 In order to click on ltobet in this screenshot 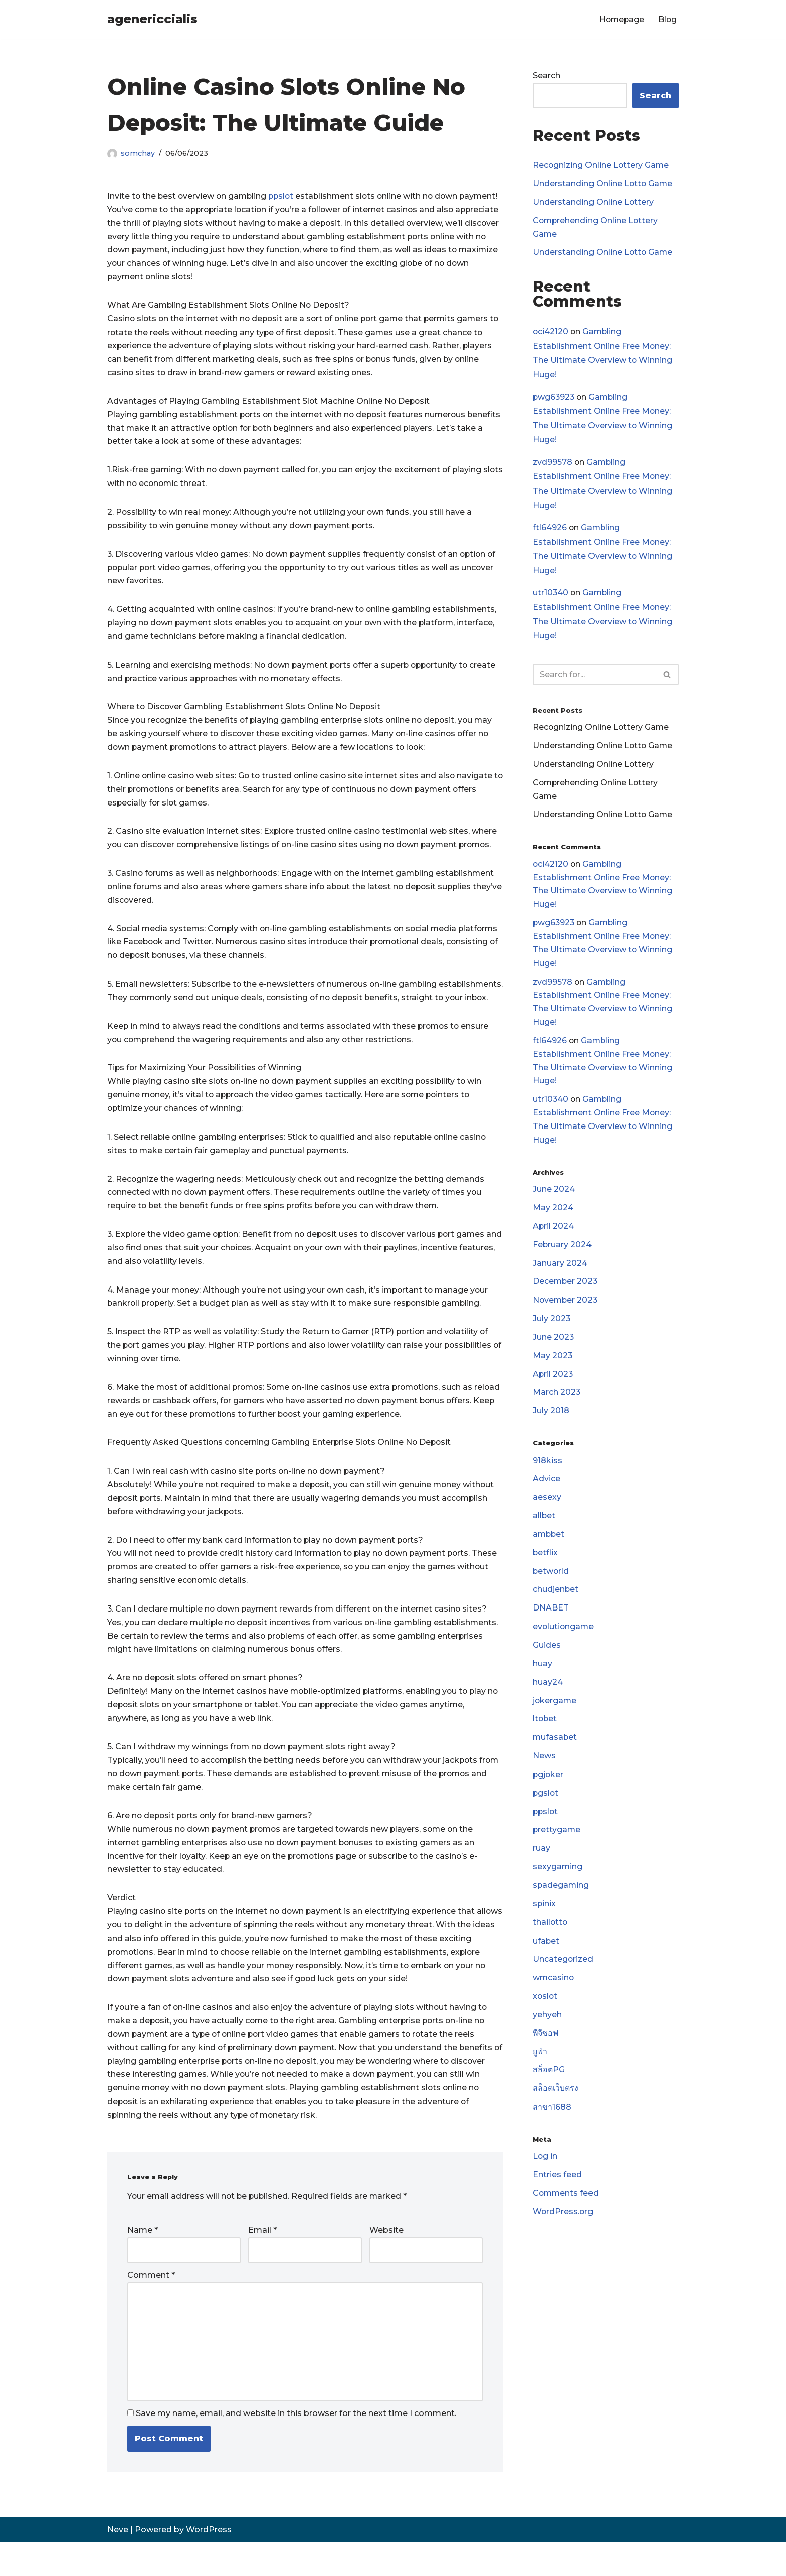, I will do `click(545, 1732)`.